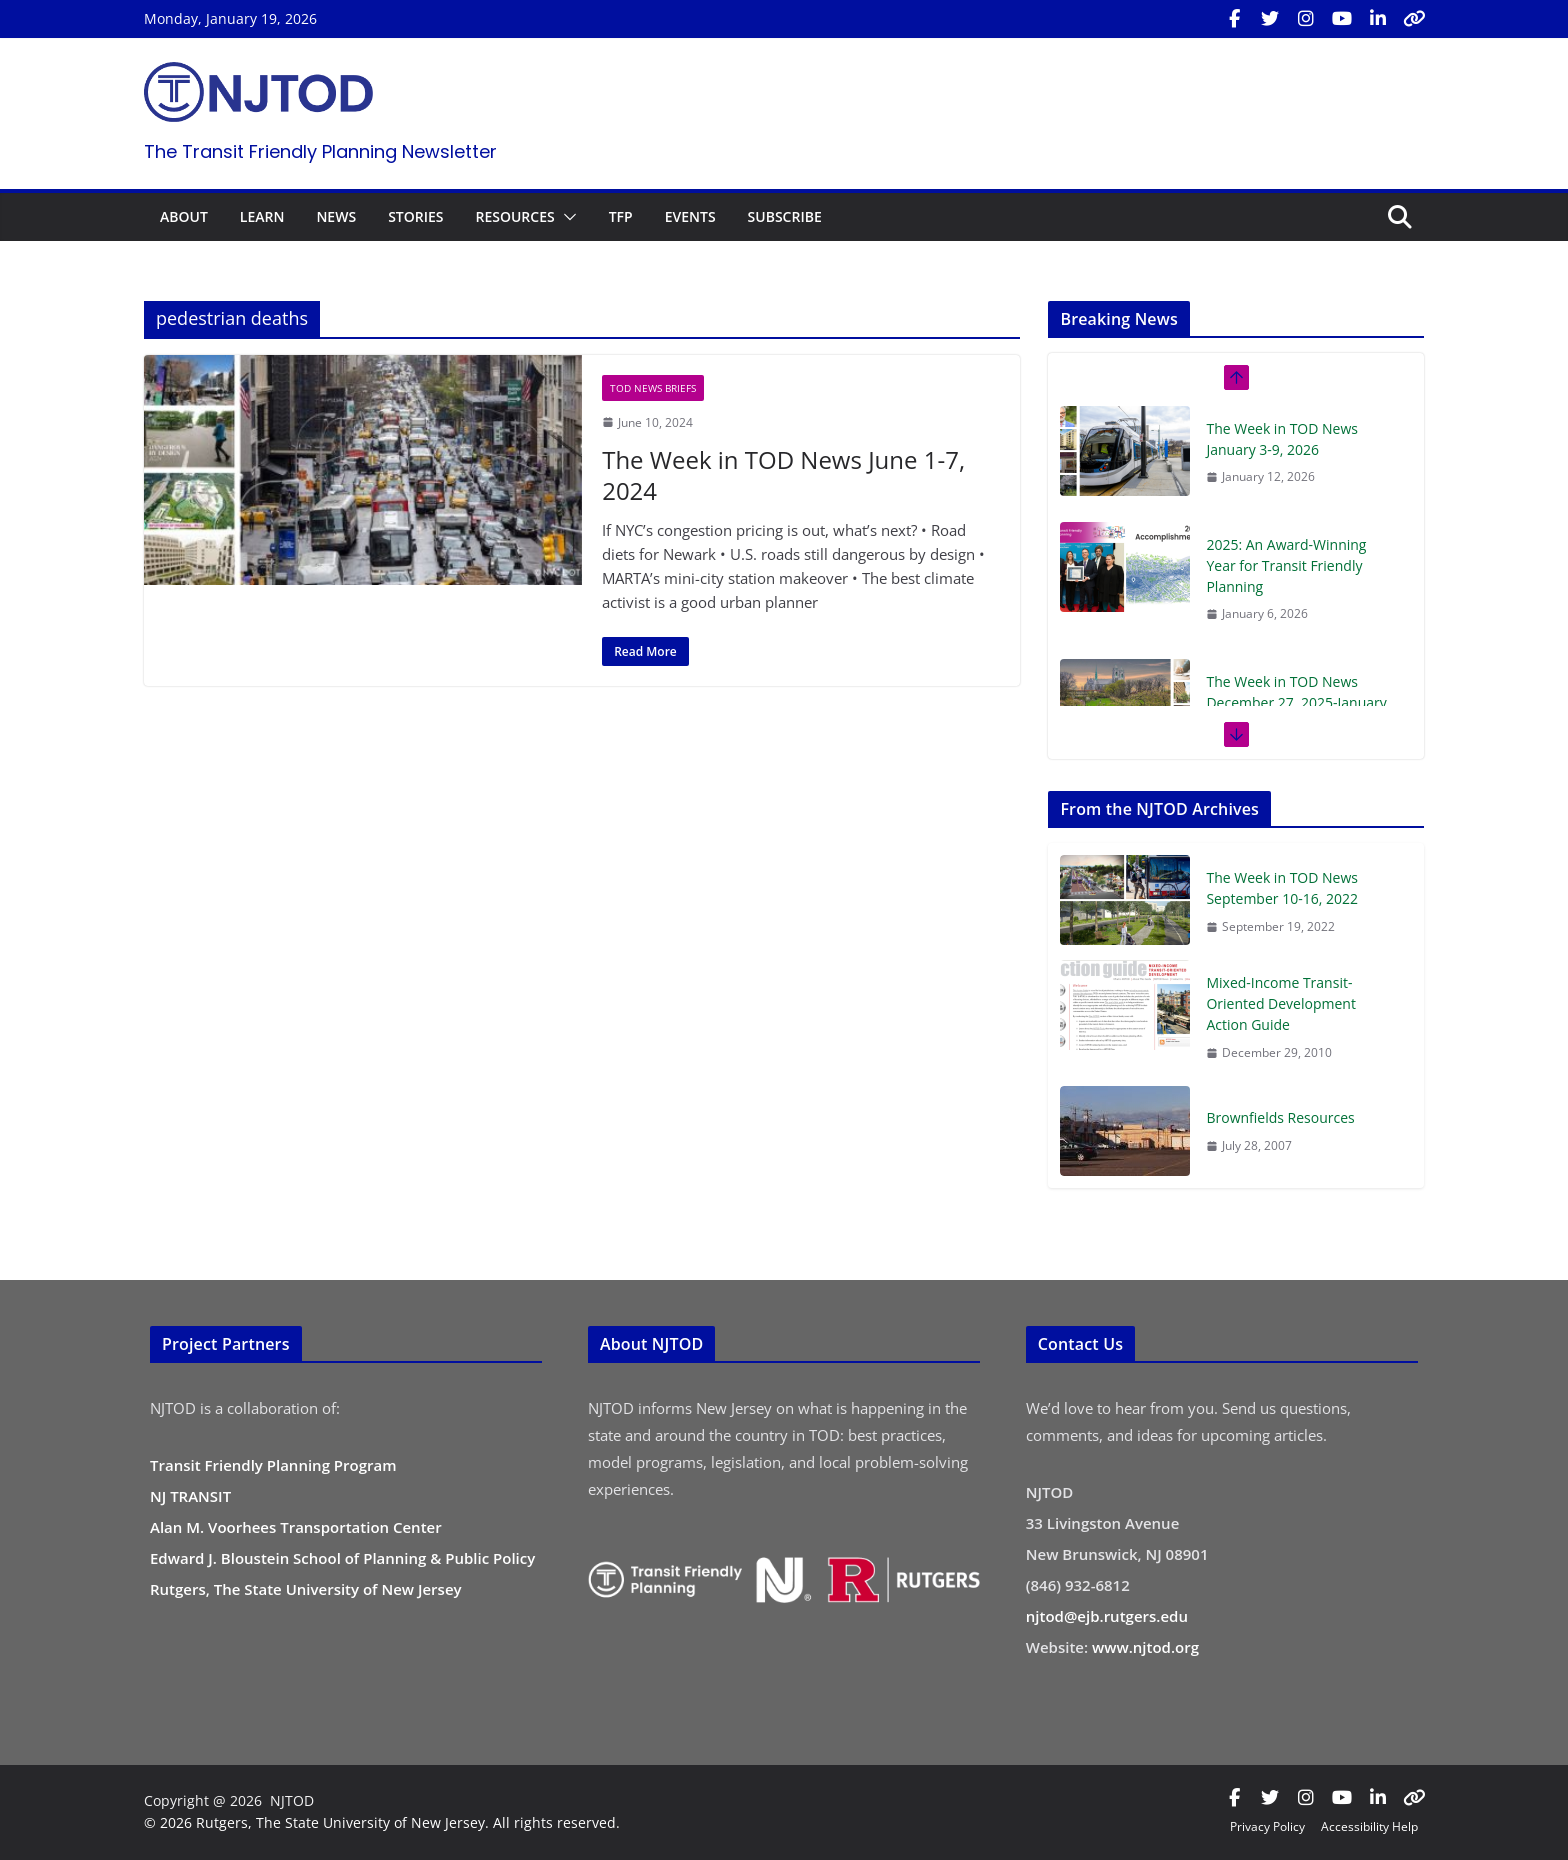  I want to click on njtod@ejb.rutgers.edu, so click(1107, 1616).